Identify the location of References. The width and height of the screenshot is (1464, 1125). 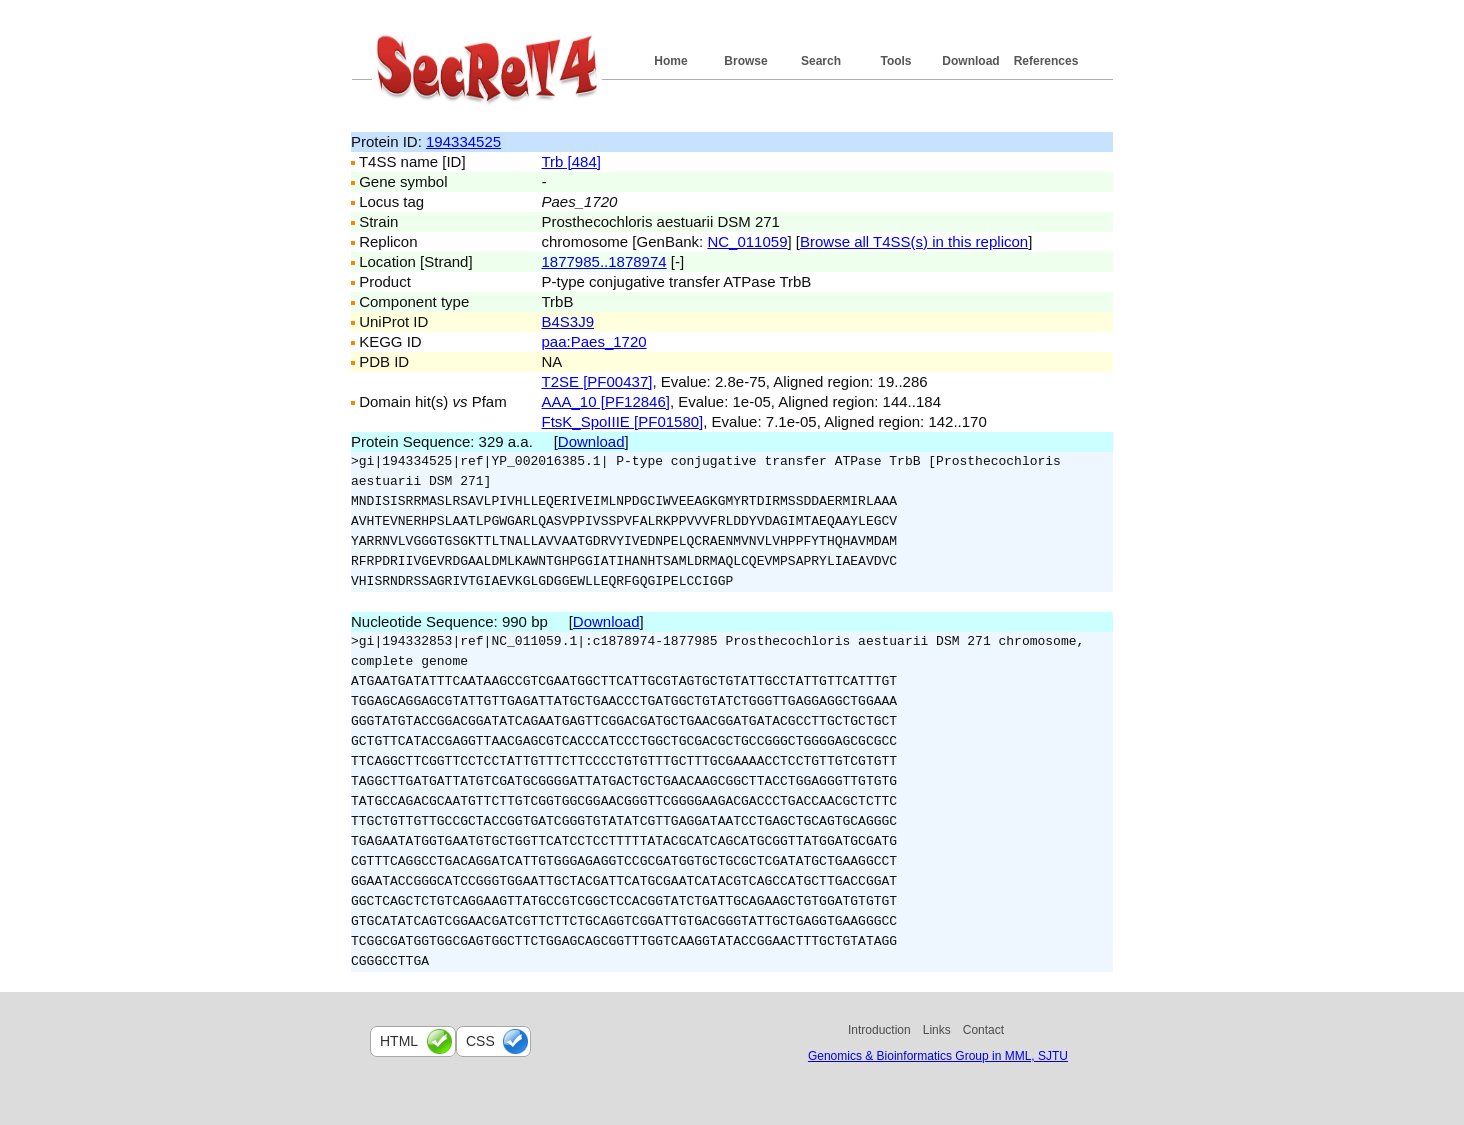
(1046, 61).